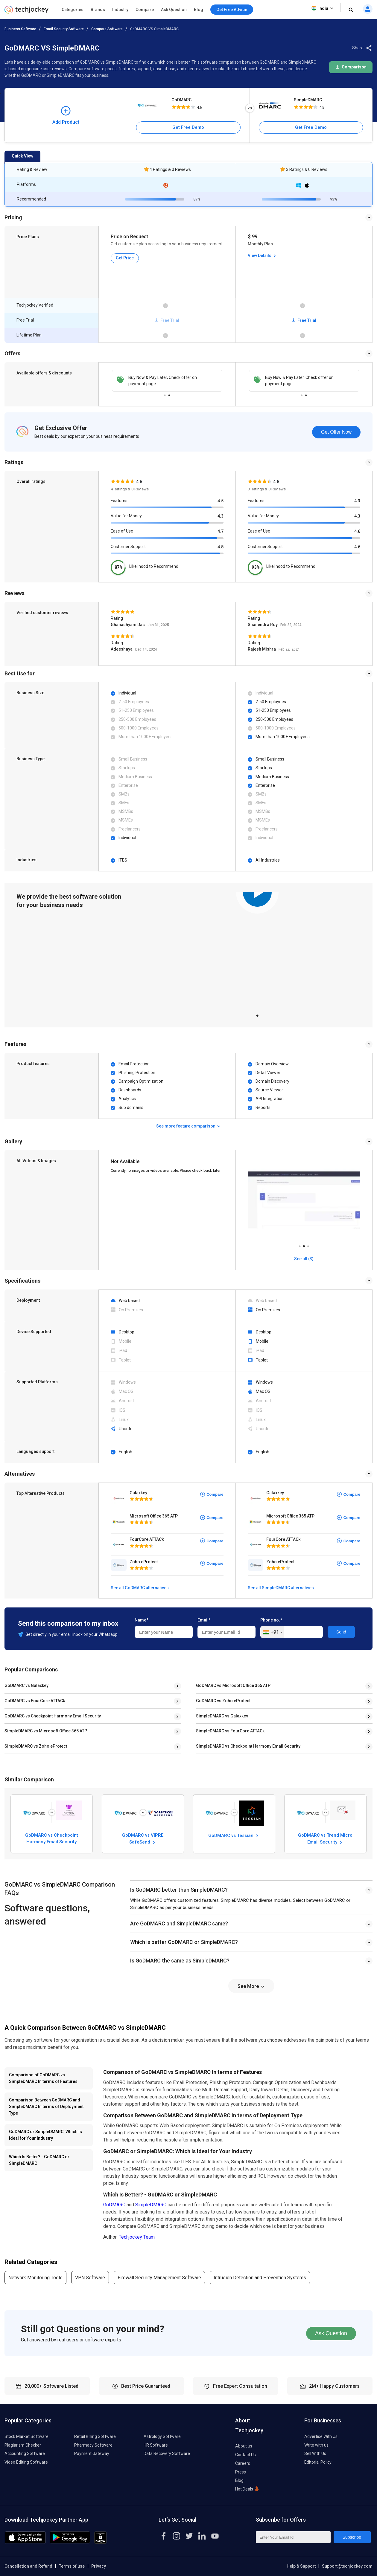  What do you see at coordinates (35, 2277) in the screenshot?
I see `Network Monitoring Tools` at bounding box center [35, 2277].